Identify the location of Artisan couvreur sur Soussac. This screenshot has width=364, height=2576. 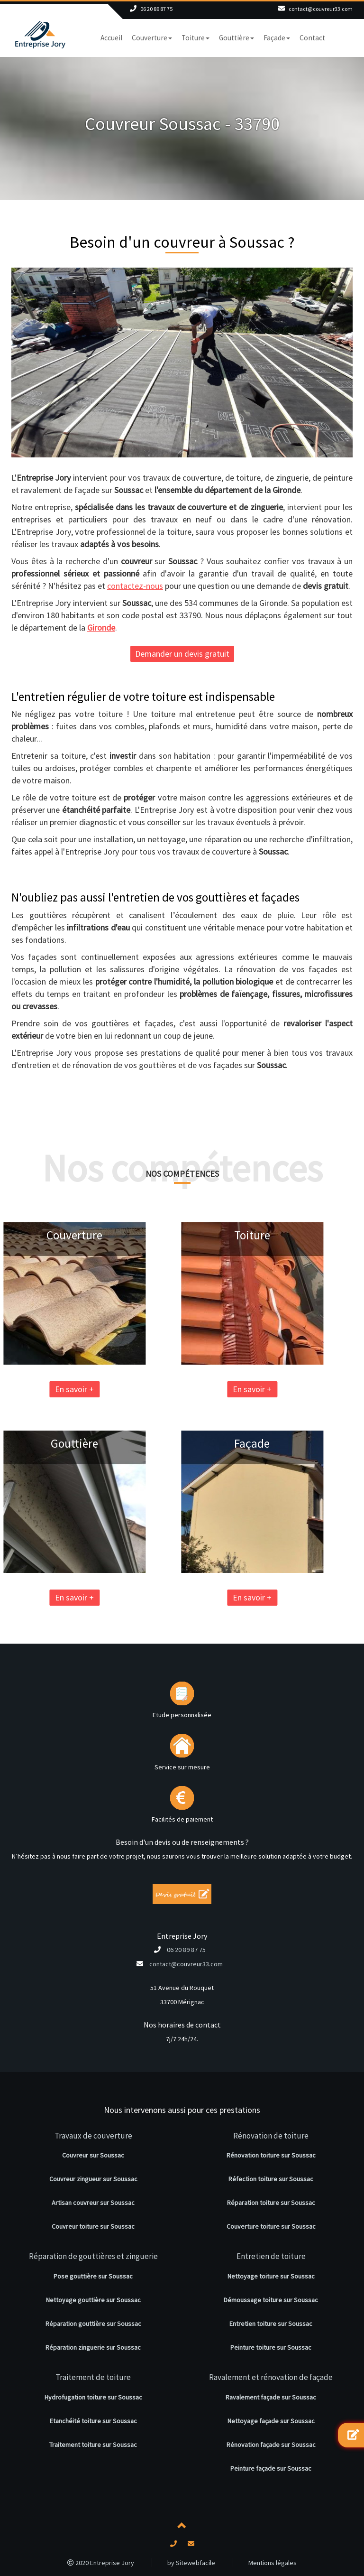
(93, 2202).